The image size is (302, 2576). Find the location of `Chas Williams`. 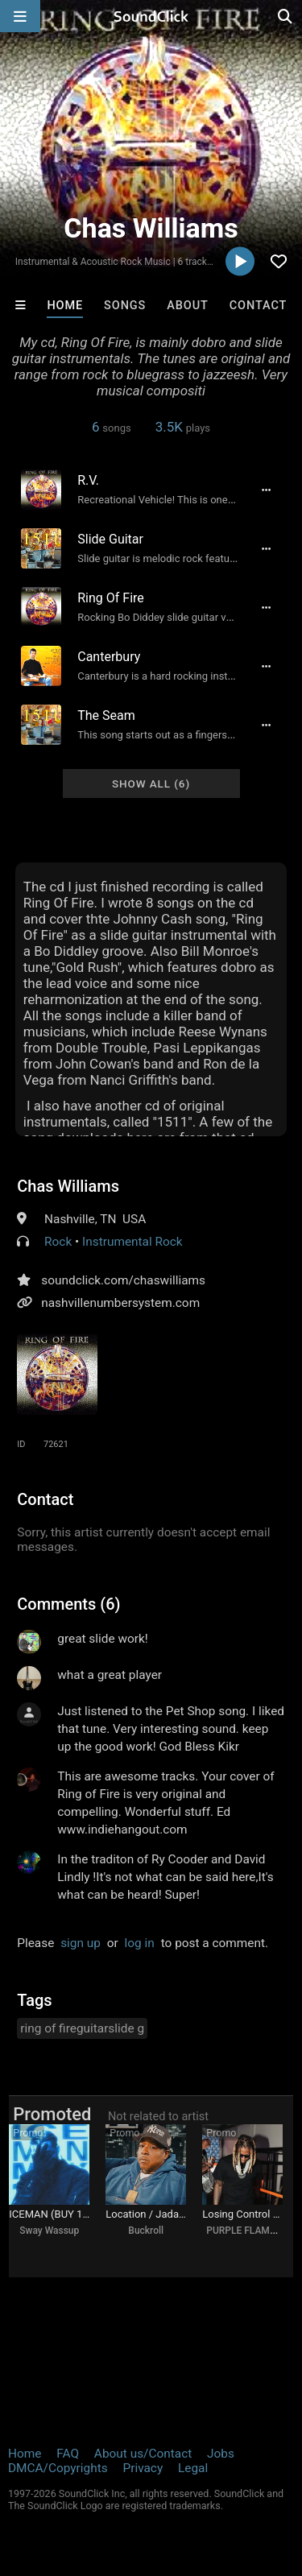

Chas Williams is located at coordinates (68, 1186).